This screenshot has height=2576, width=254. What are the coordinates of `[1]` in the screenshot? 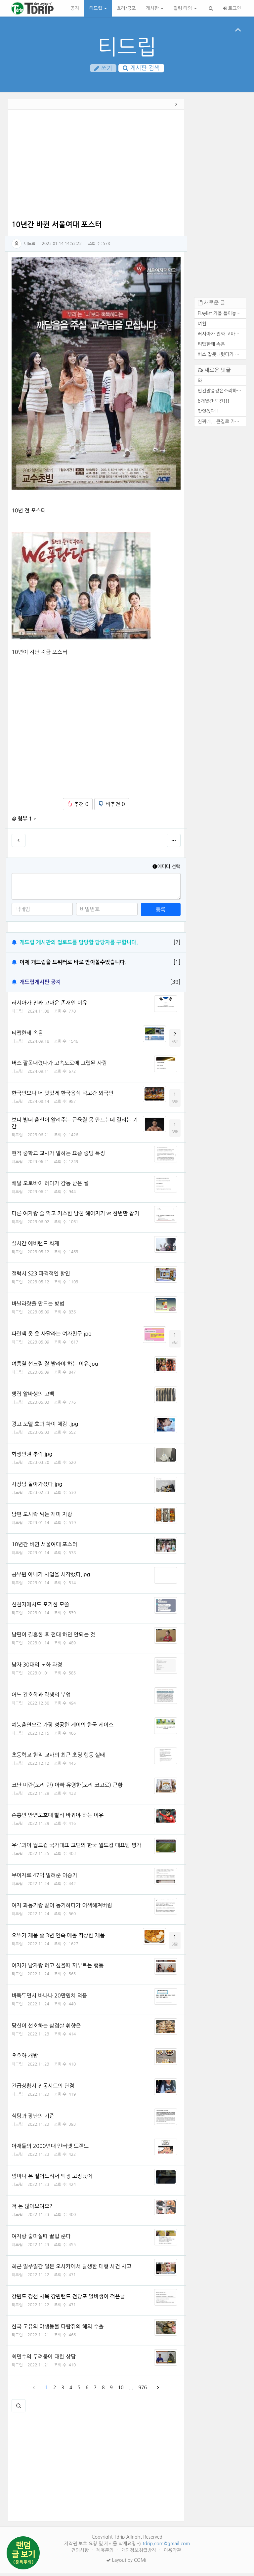 It's located at (176, 964).